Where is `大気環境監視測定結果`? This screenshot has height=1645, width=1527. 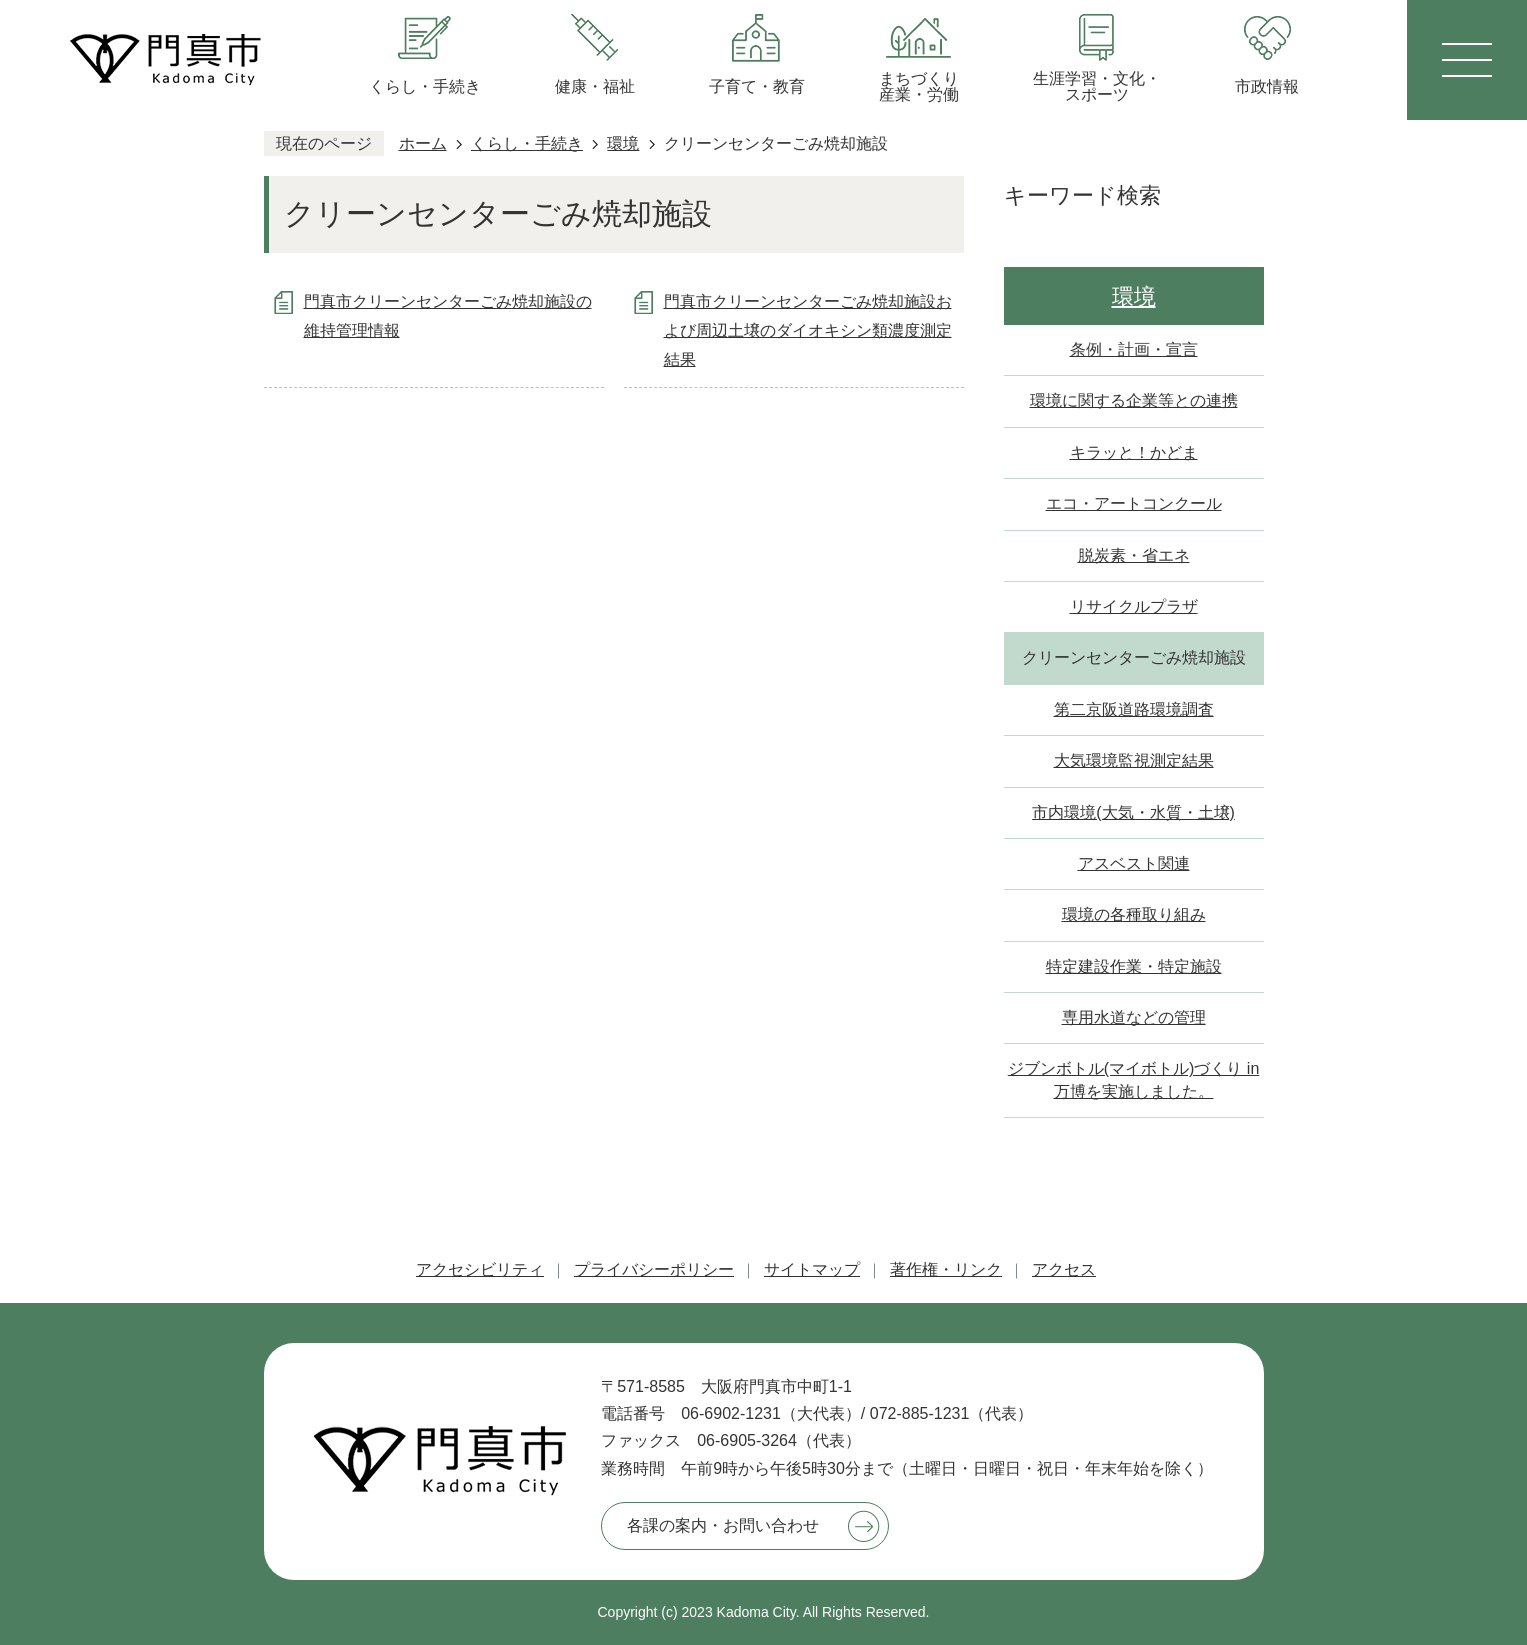
大気環境監視測定結果 is located at coordinates (1134, 760).